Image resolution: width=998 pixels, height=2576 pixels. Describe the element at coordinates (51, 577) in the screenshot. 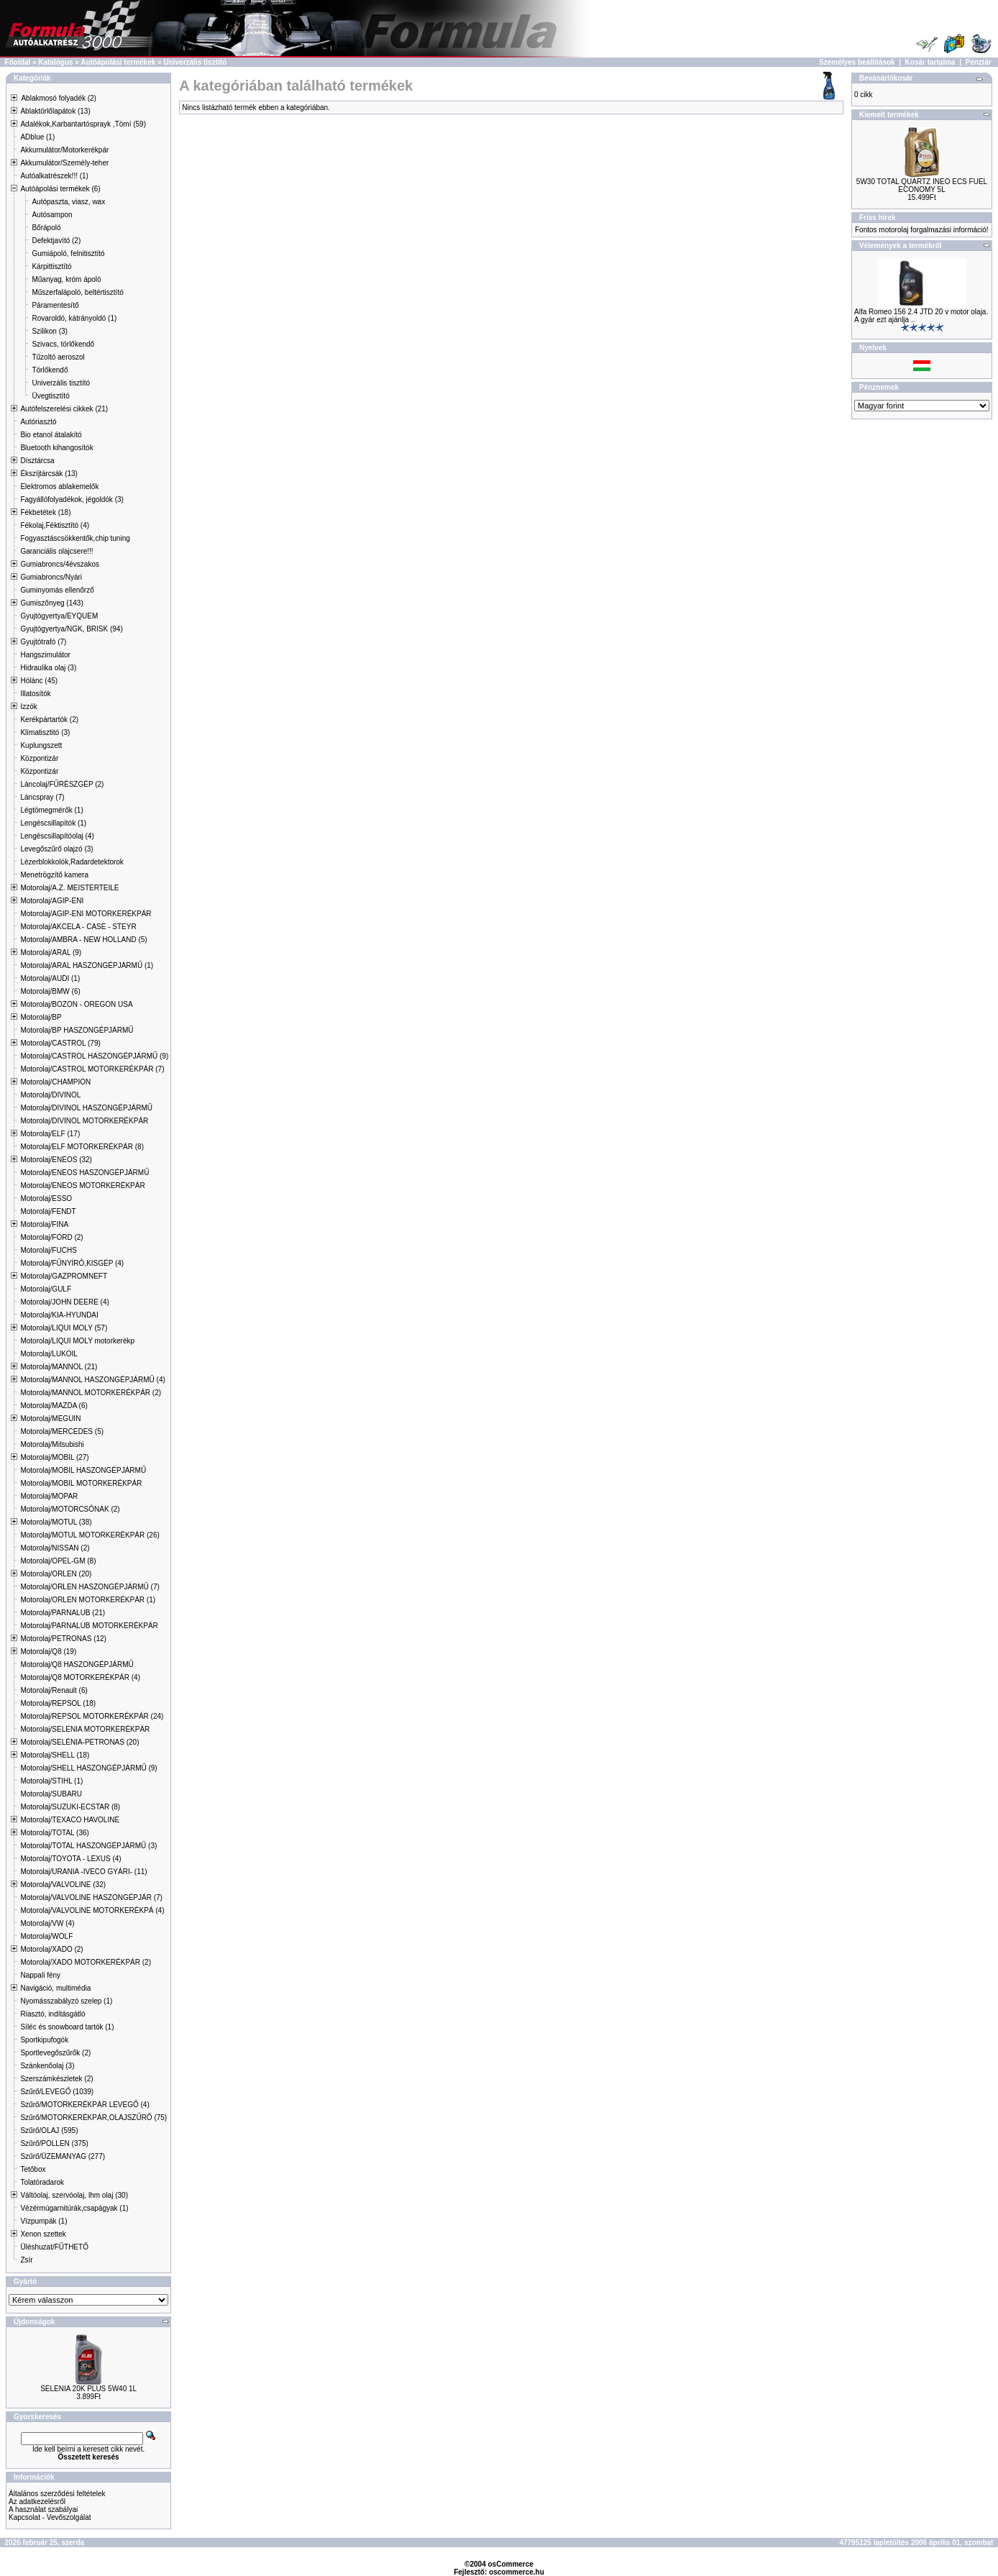

I see `Gumiabroncs/Nyári` at that location.